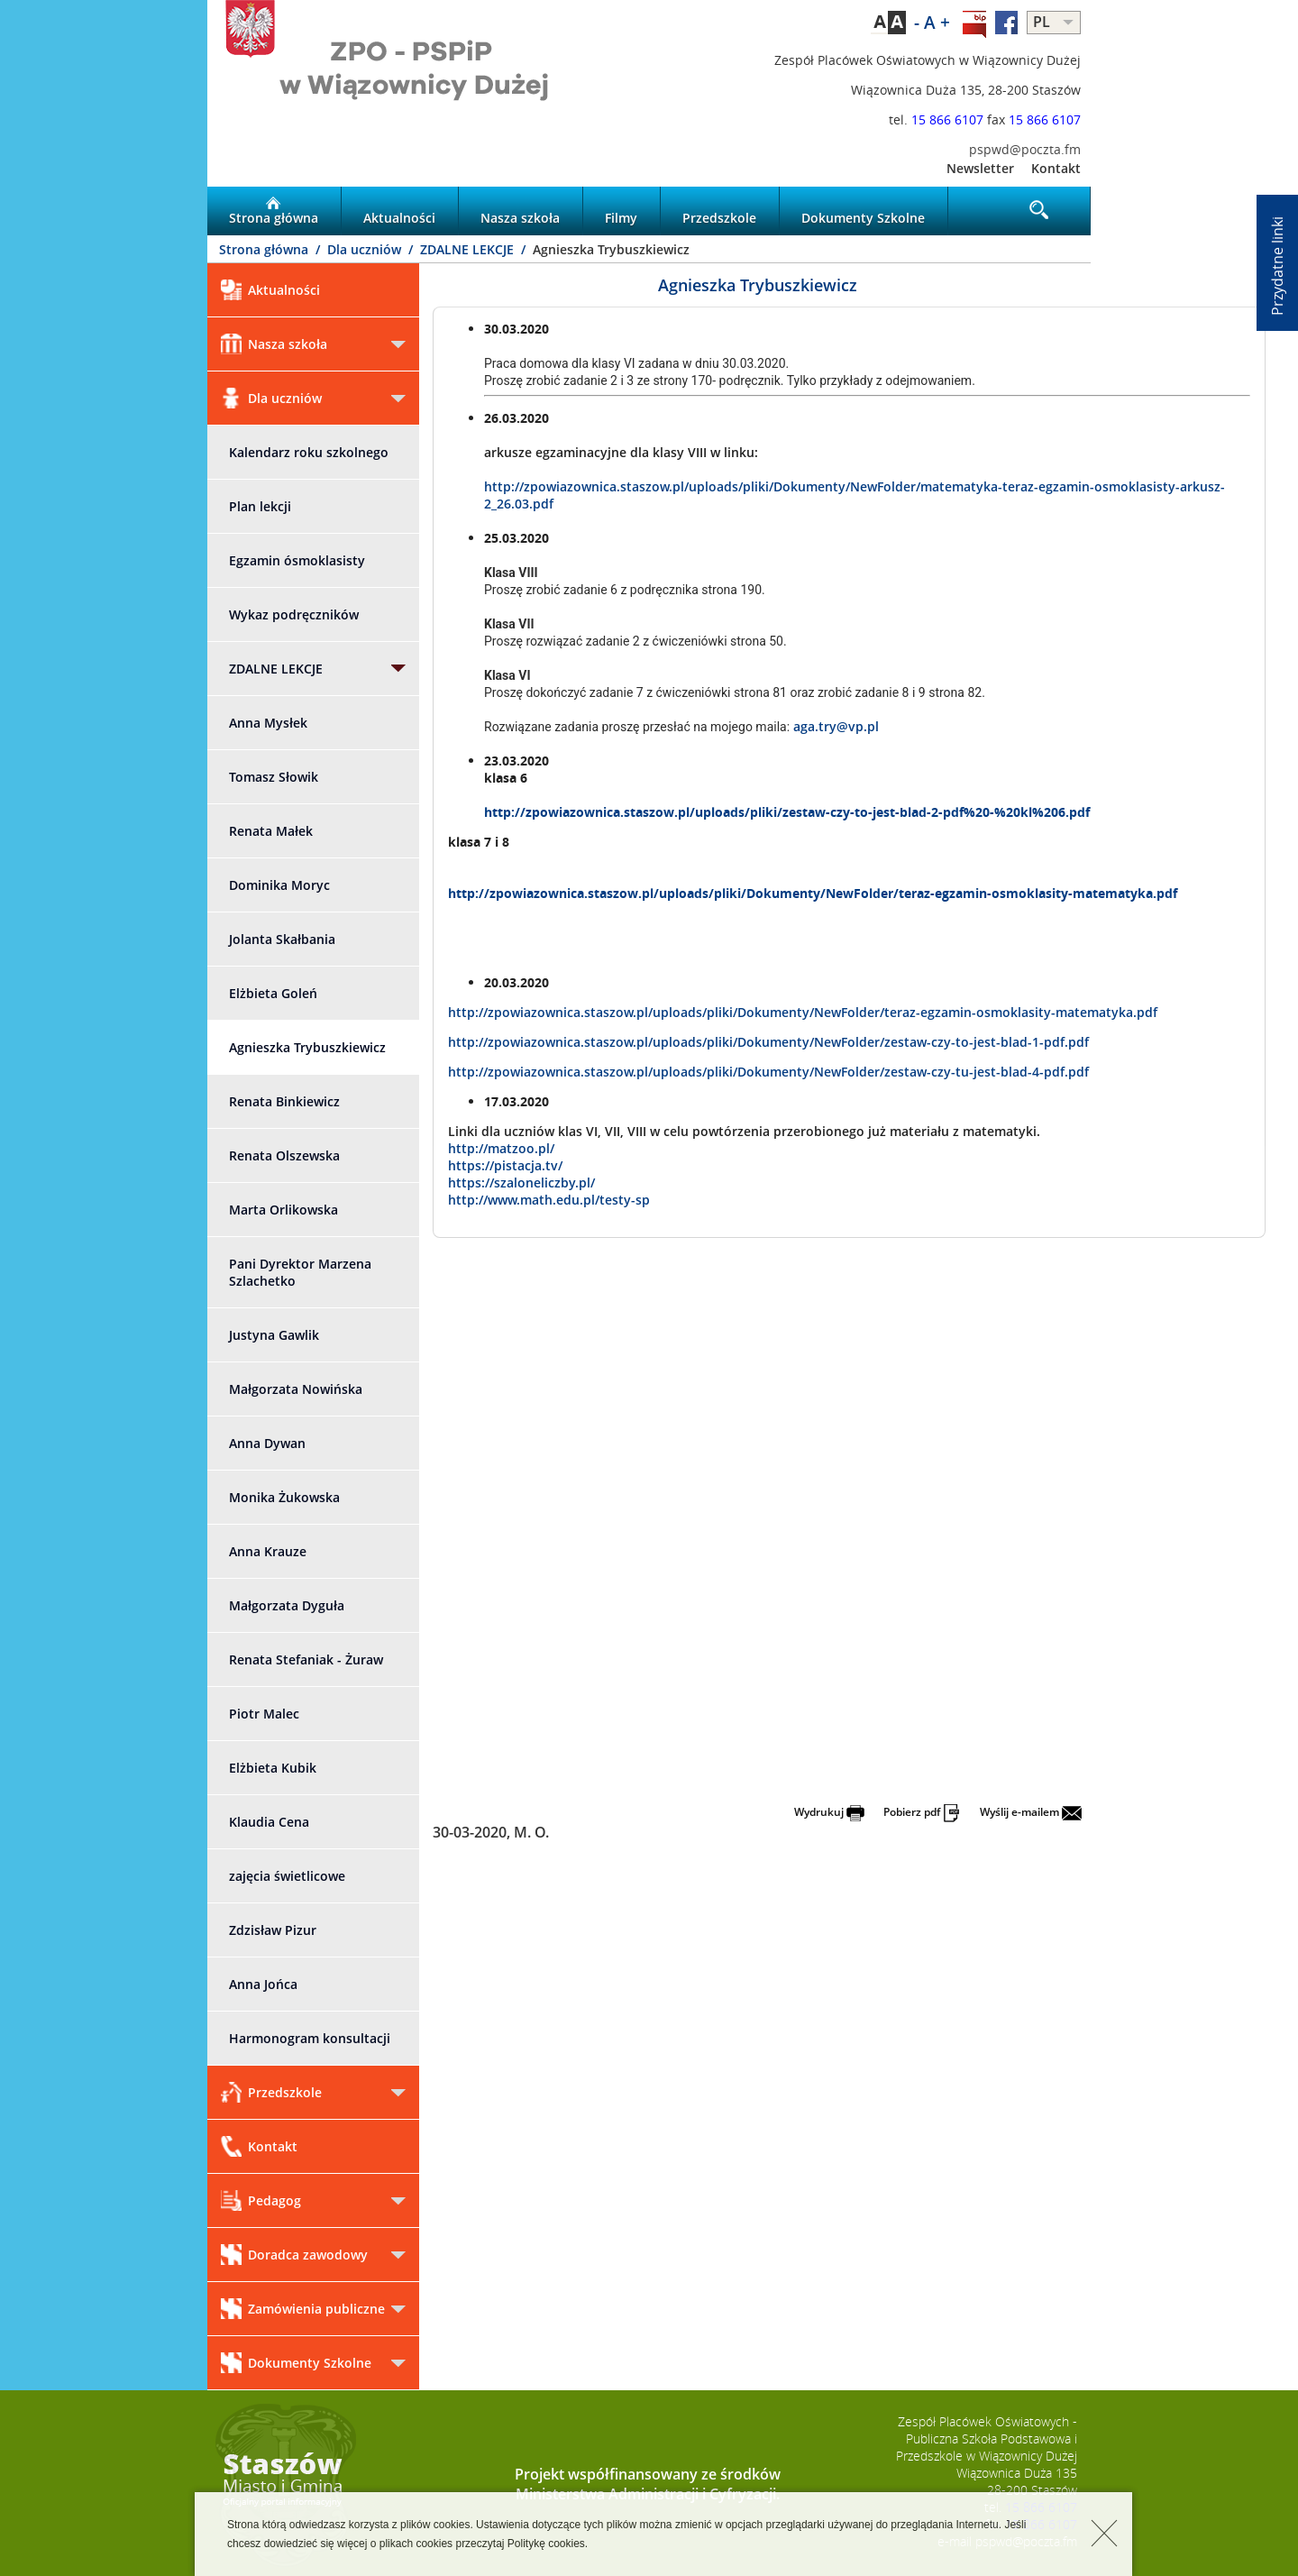  Describe the element at coordinates (283, 1209) in the screenshot. I see `Marta Orlikowska` at that location.